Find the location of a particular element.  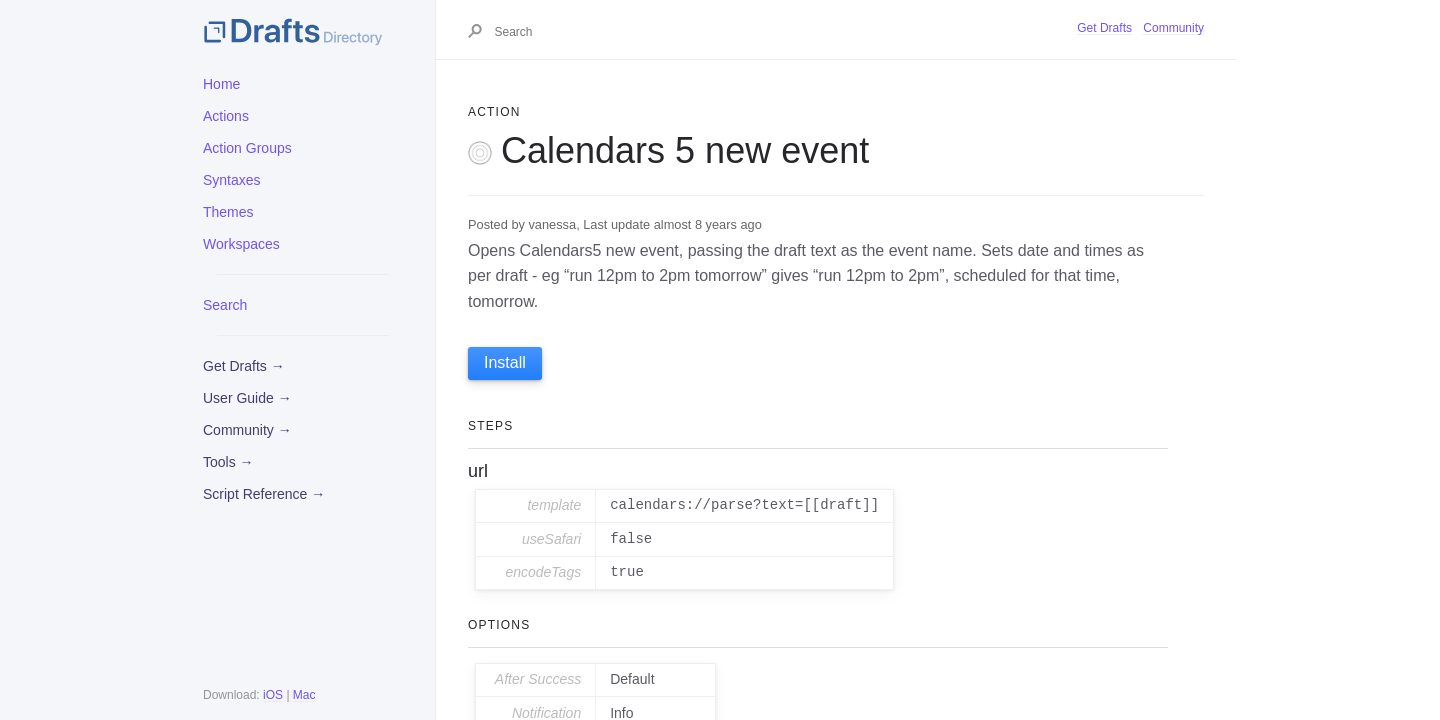

Get Drafts → is located at coordinates (244, 366).